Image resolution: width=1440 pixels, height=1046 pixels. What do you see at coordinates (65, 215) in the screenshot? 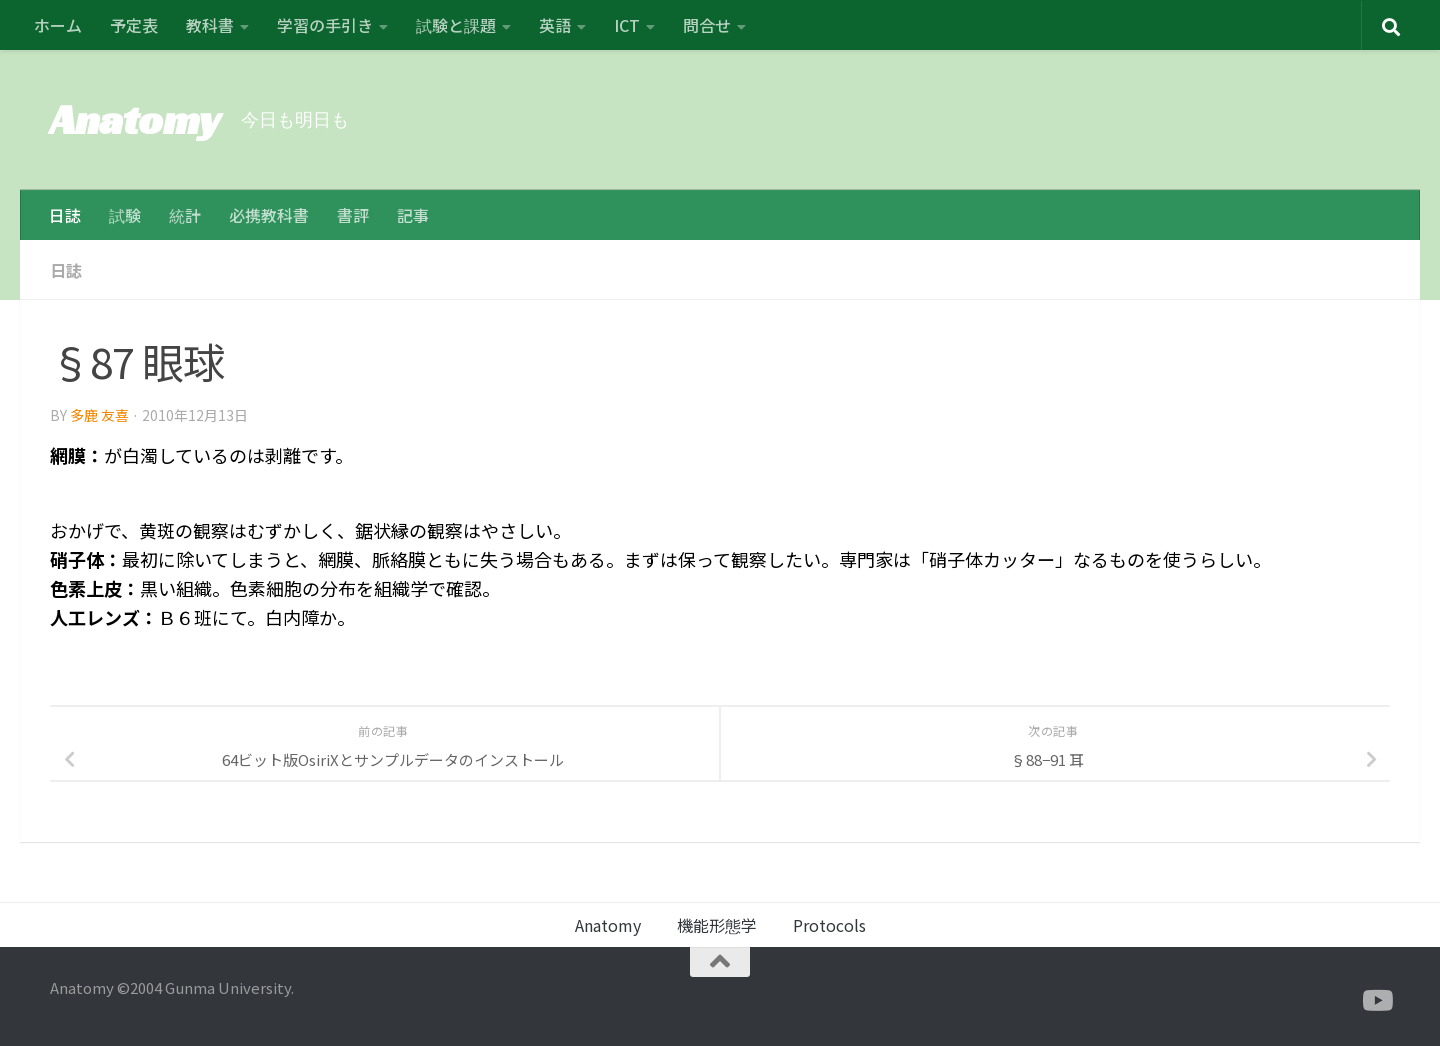
I see `日誌` at bounding box center [65, 215].